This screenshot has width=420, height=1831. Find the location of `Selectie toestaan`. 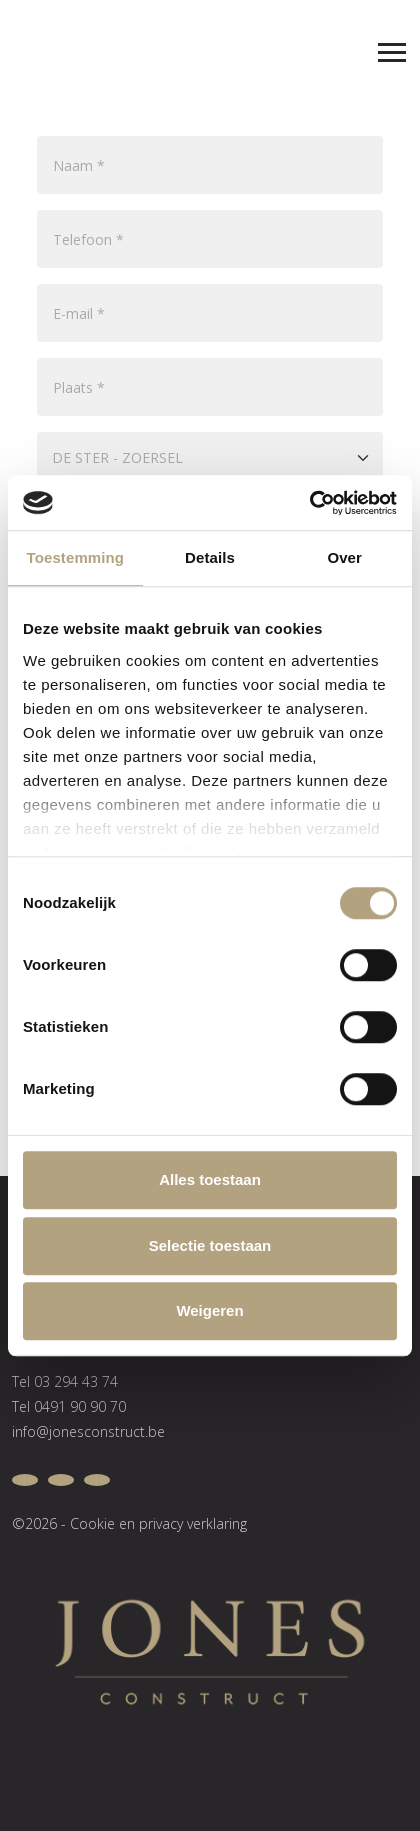

Selectie toestaan is located at coordinates (210, 1245).